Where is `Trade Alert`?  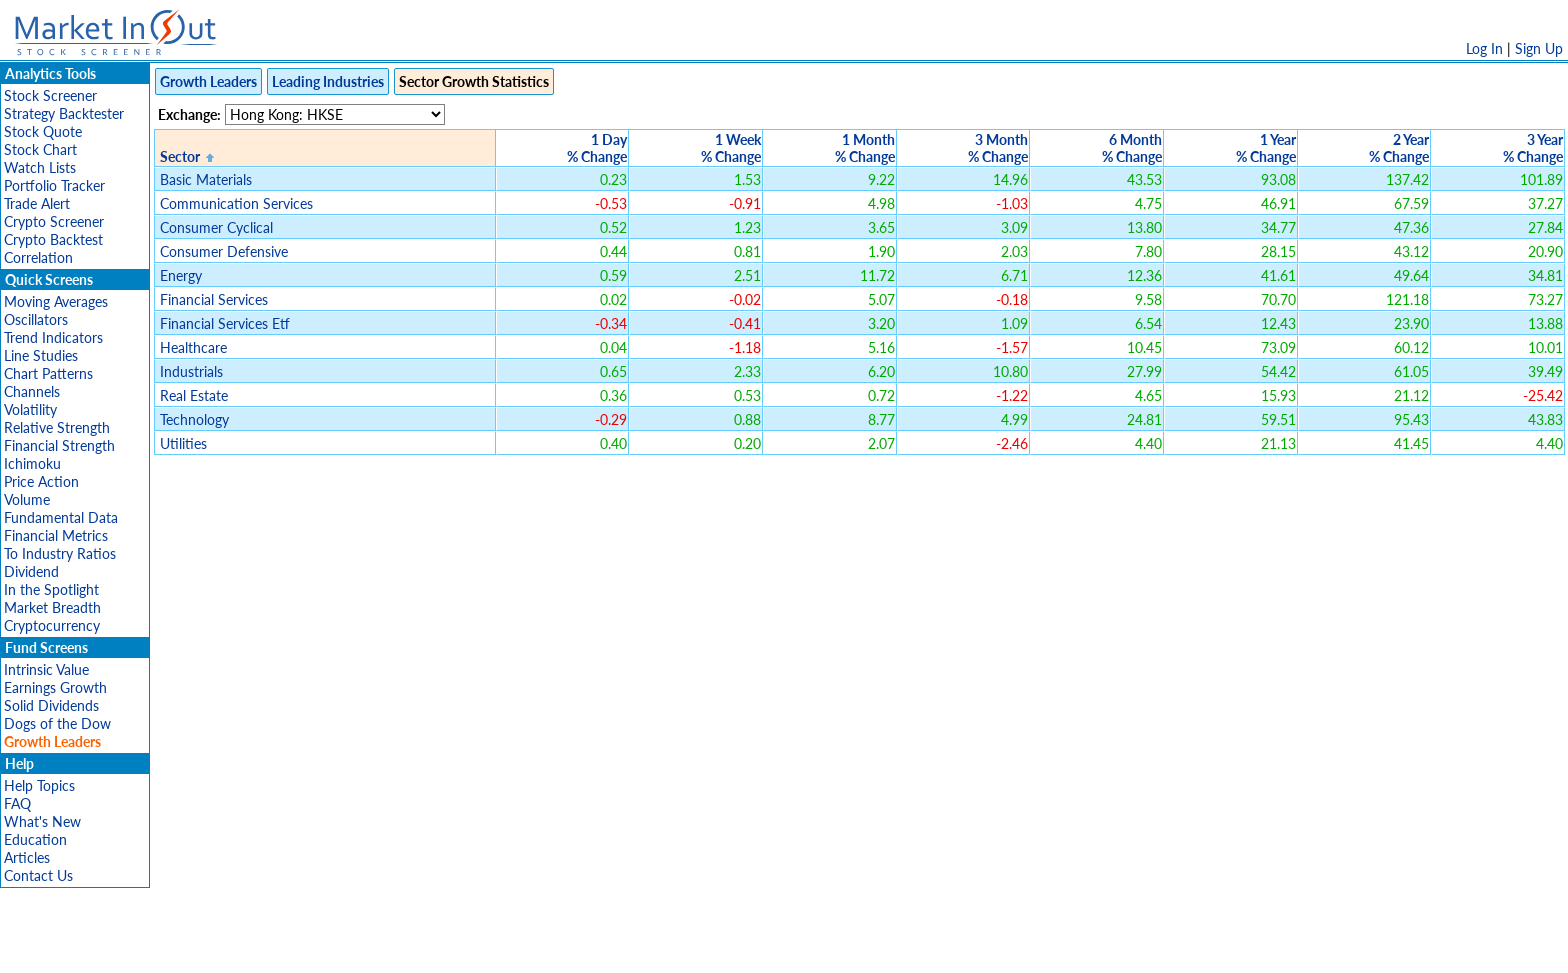
Trade Alert is located at coordinates (37, 203).